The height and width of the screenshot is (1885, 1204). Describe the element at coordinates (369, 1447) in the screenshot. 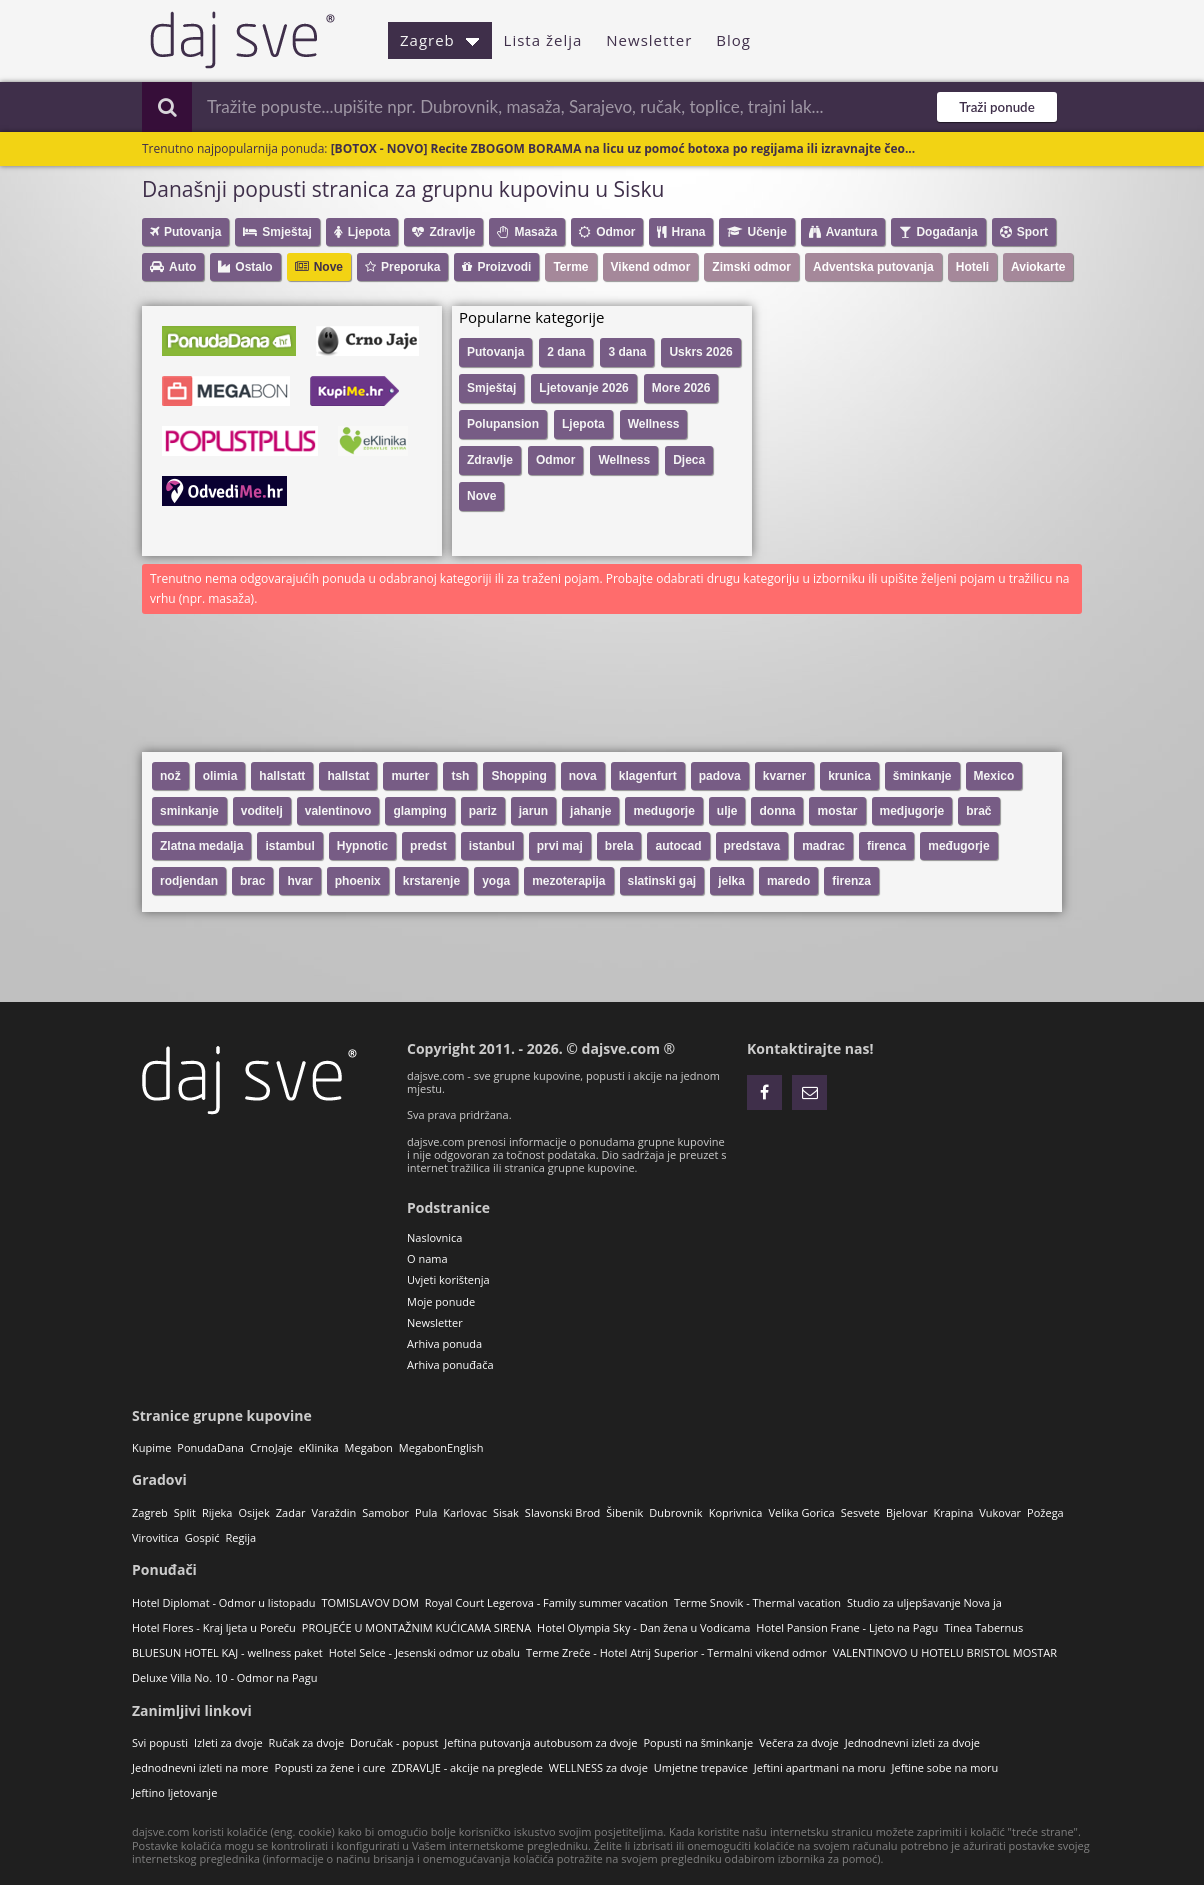

I see `Megabon` at that location.